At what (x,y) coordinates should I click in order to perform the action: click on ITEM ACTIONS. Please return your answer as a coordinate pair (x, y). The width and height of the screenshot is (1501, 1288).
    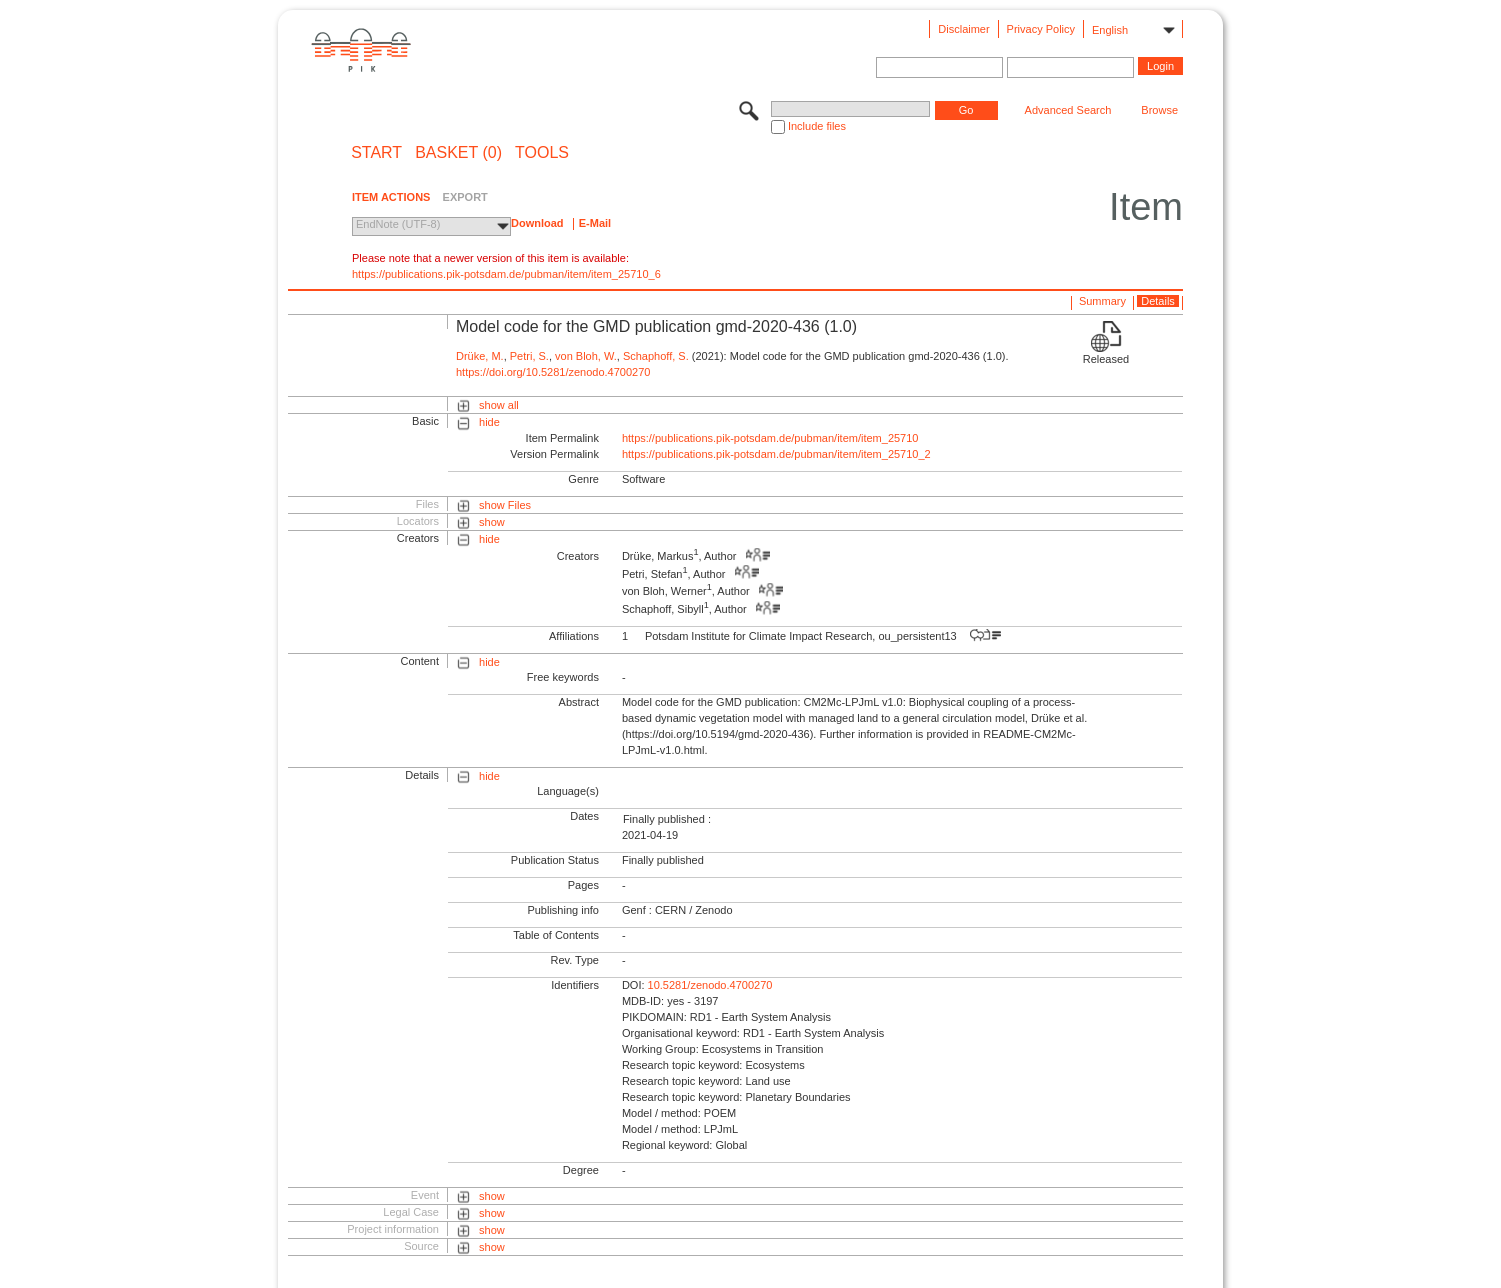
    Looking at the image, I should click on (391, 197).